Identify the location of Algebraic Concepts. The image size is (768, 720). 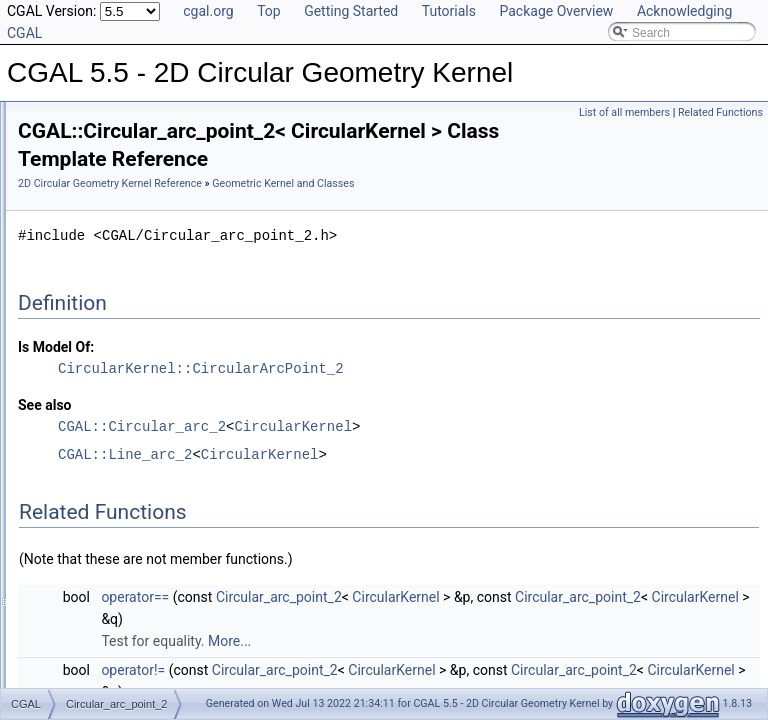
(102, 184).